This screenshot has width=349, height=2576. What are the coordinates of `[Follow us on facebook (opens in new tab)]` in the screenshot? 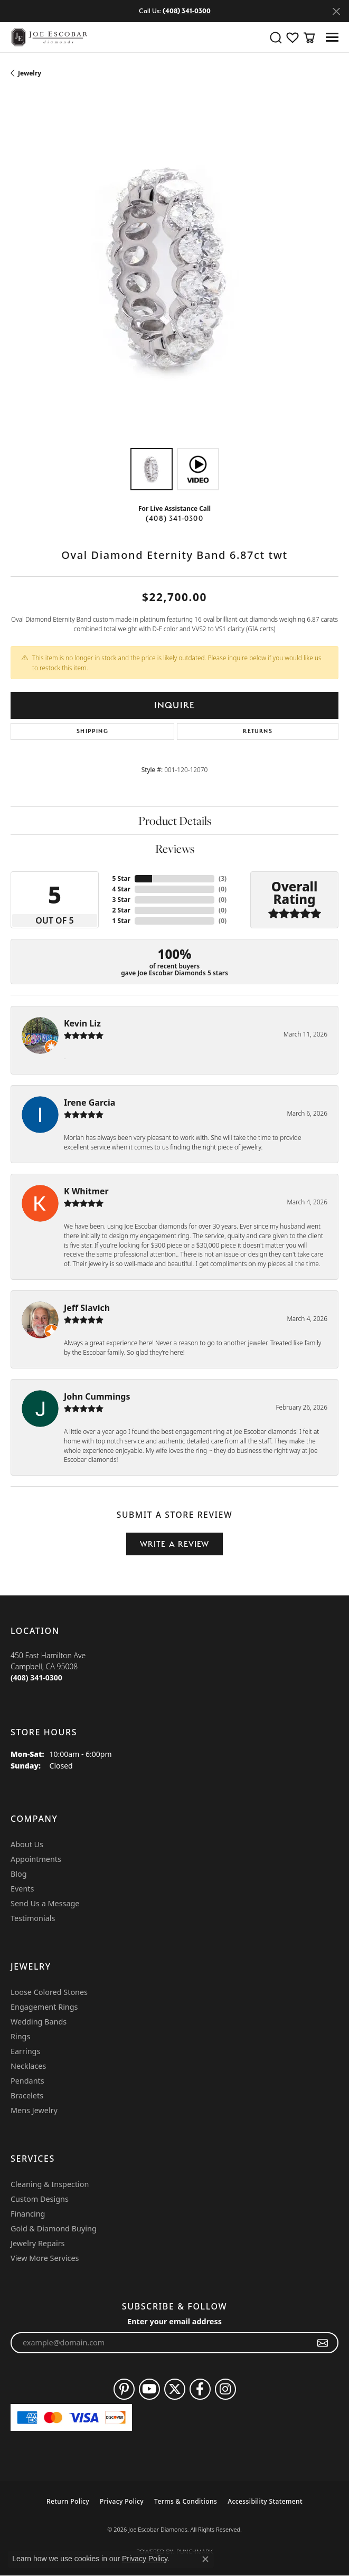 It's located at (200, 2389).